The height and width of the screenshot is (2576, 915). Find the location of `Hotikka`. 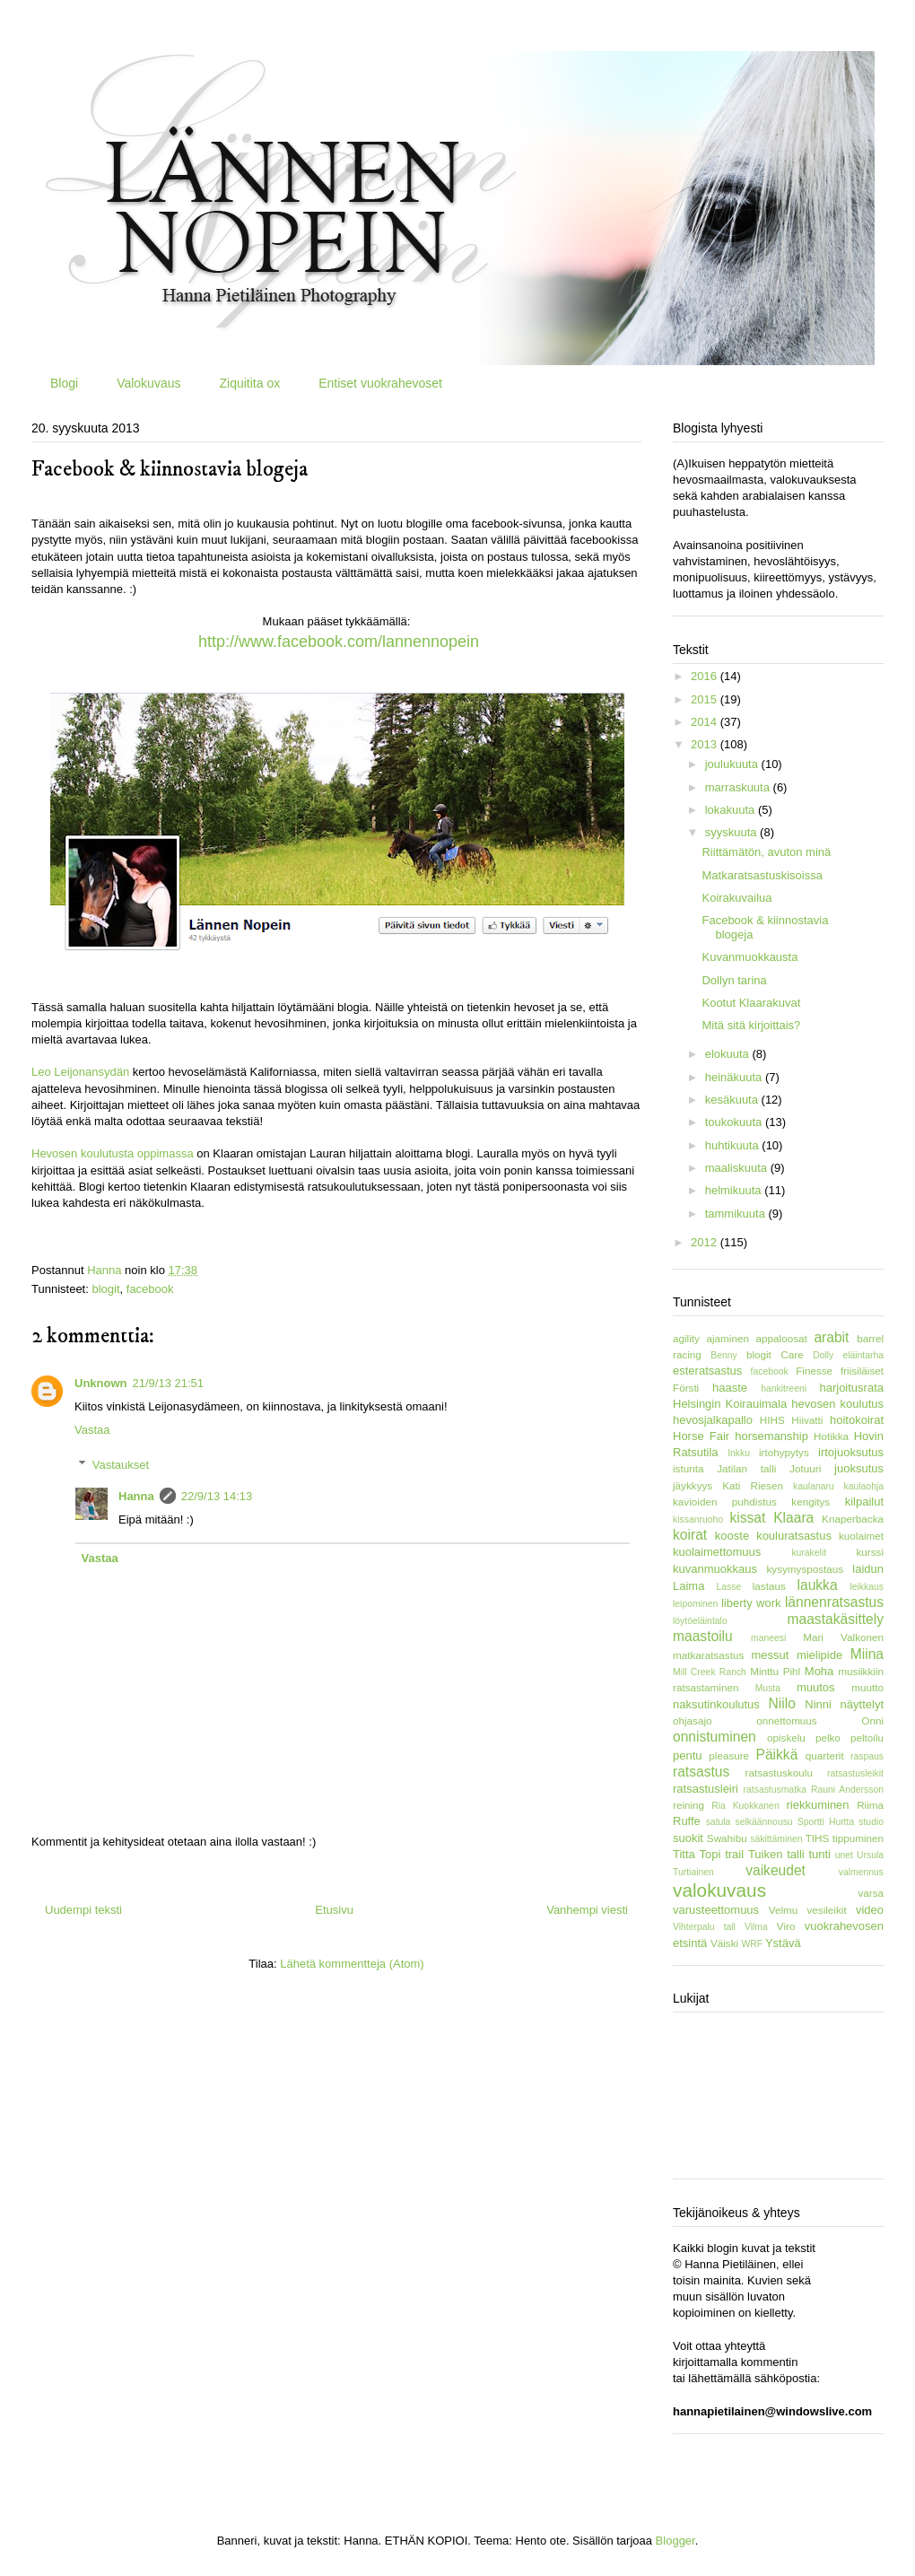

Hotikka is located at coordinates (831, 1436).